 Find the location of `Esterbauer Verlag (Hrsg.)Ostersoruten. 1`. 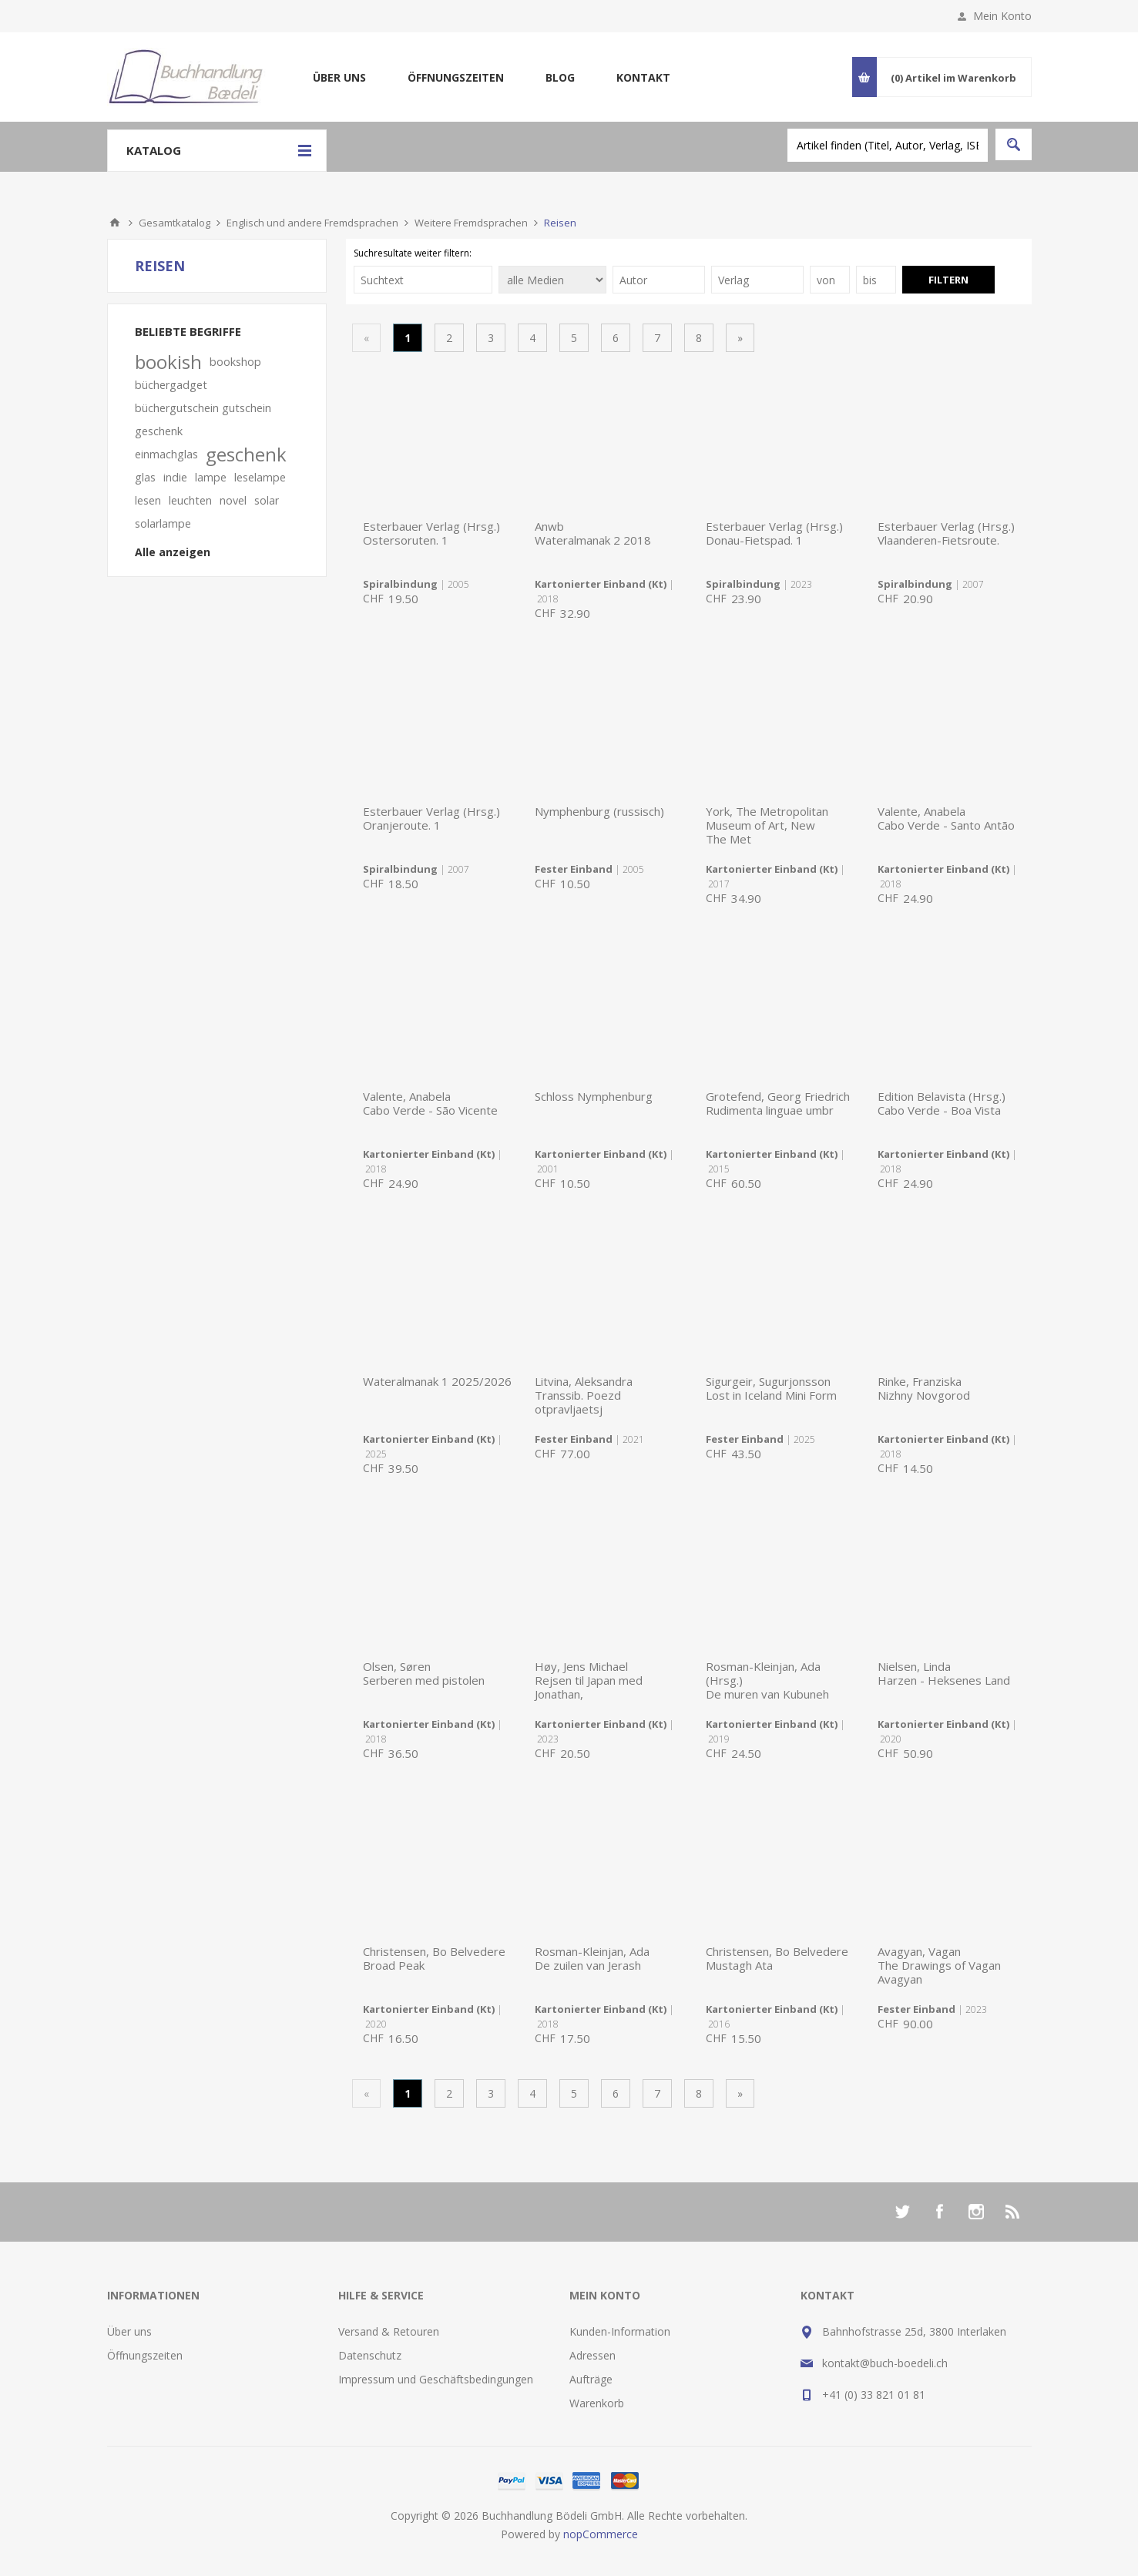

Esterbauer Verlag (Hrsg.)Ostersoruten. 1 is located at coordinates (431, 533).